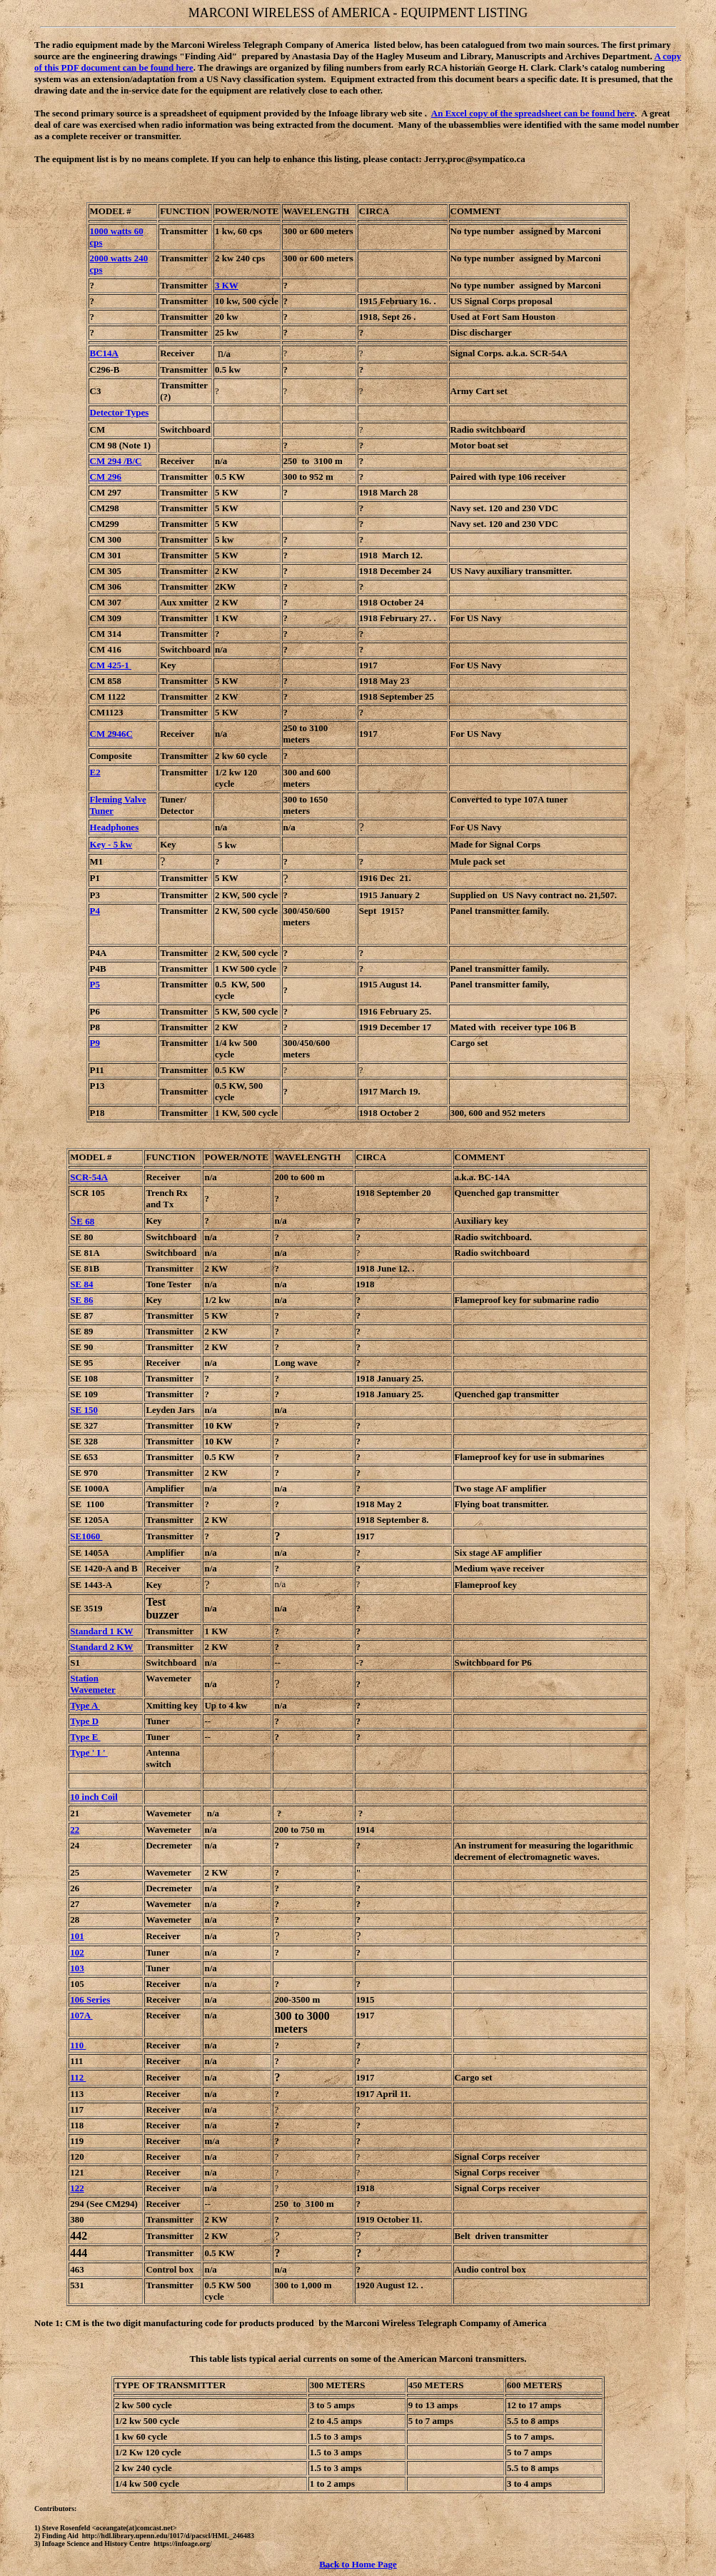  I want to click on Standard 2 KW, so click(101, 1646).